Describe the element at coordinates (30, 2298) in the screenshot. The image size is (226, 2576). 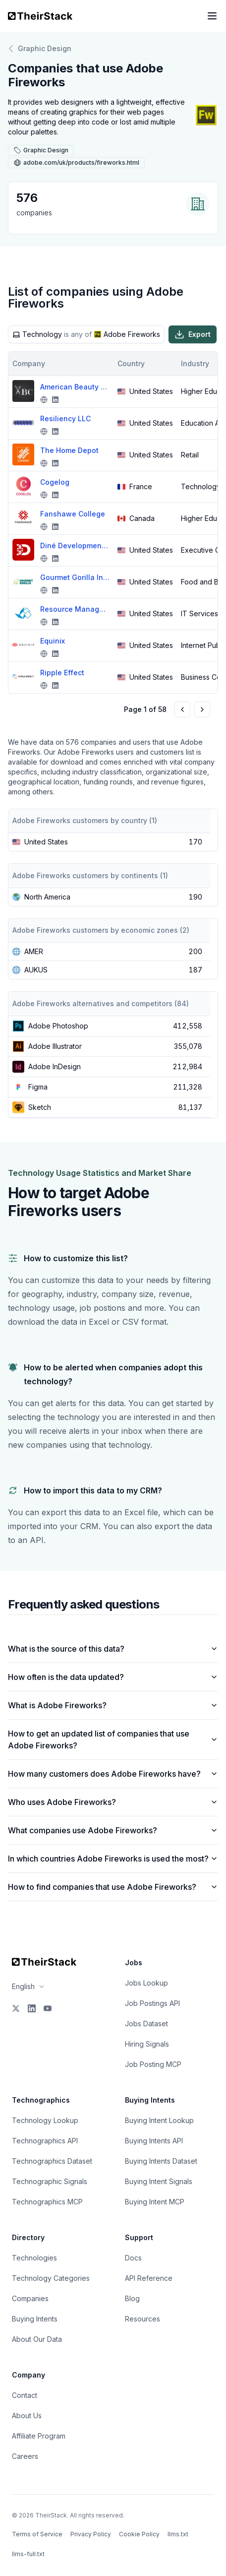
I see `Companies` at that location.